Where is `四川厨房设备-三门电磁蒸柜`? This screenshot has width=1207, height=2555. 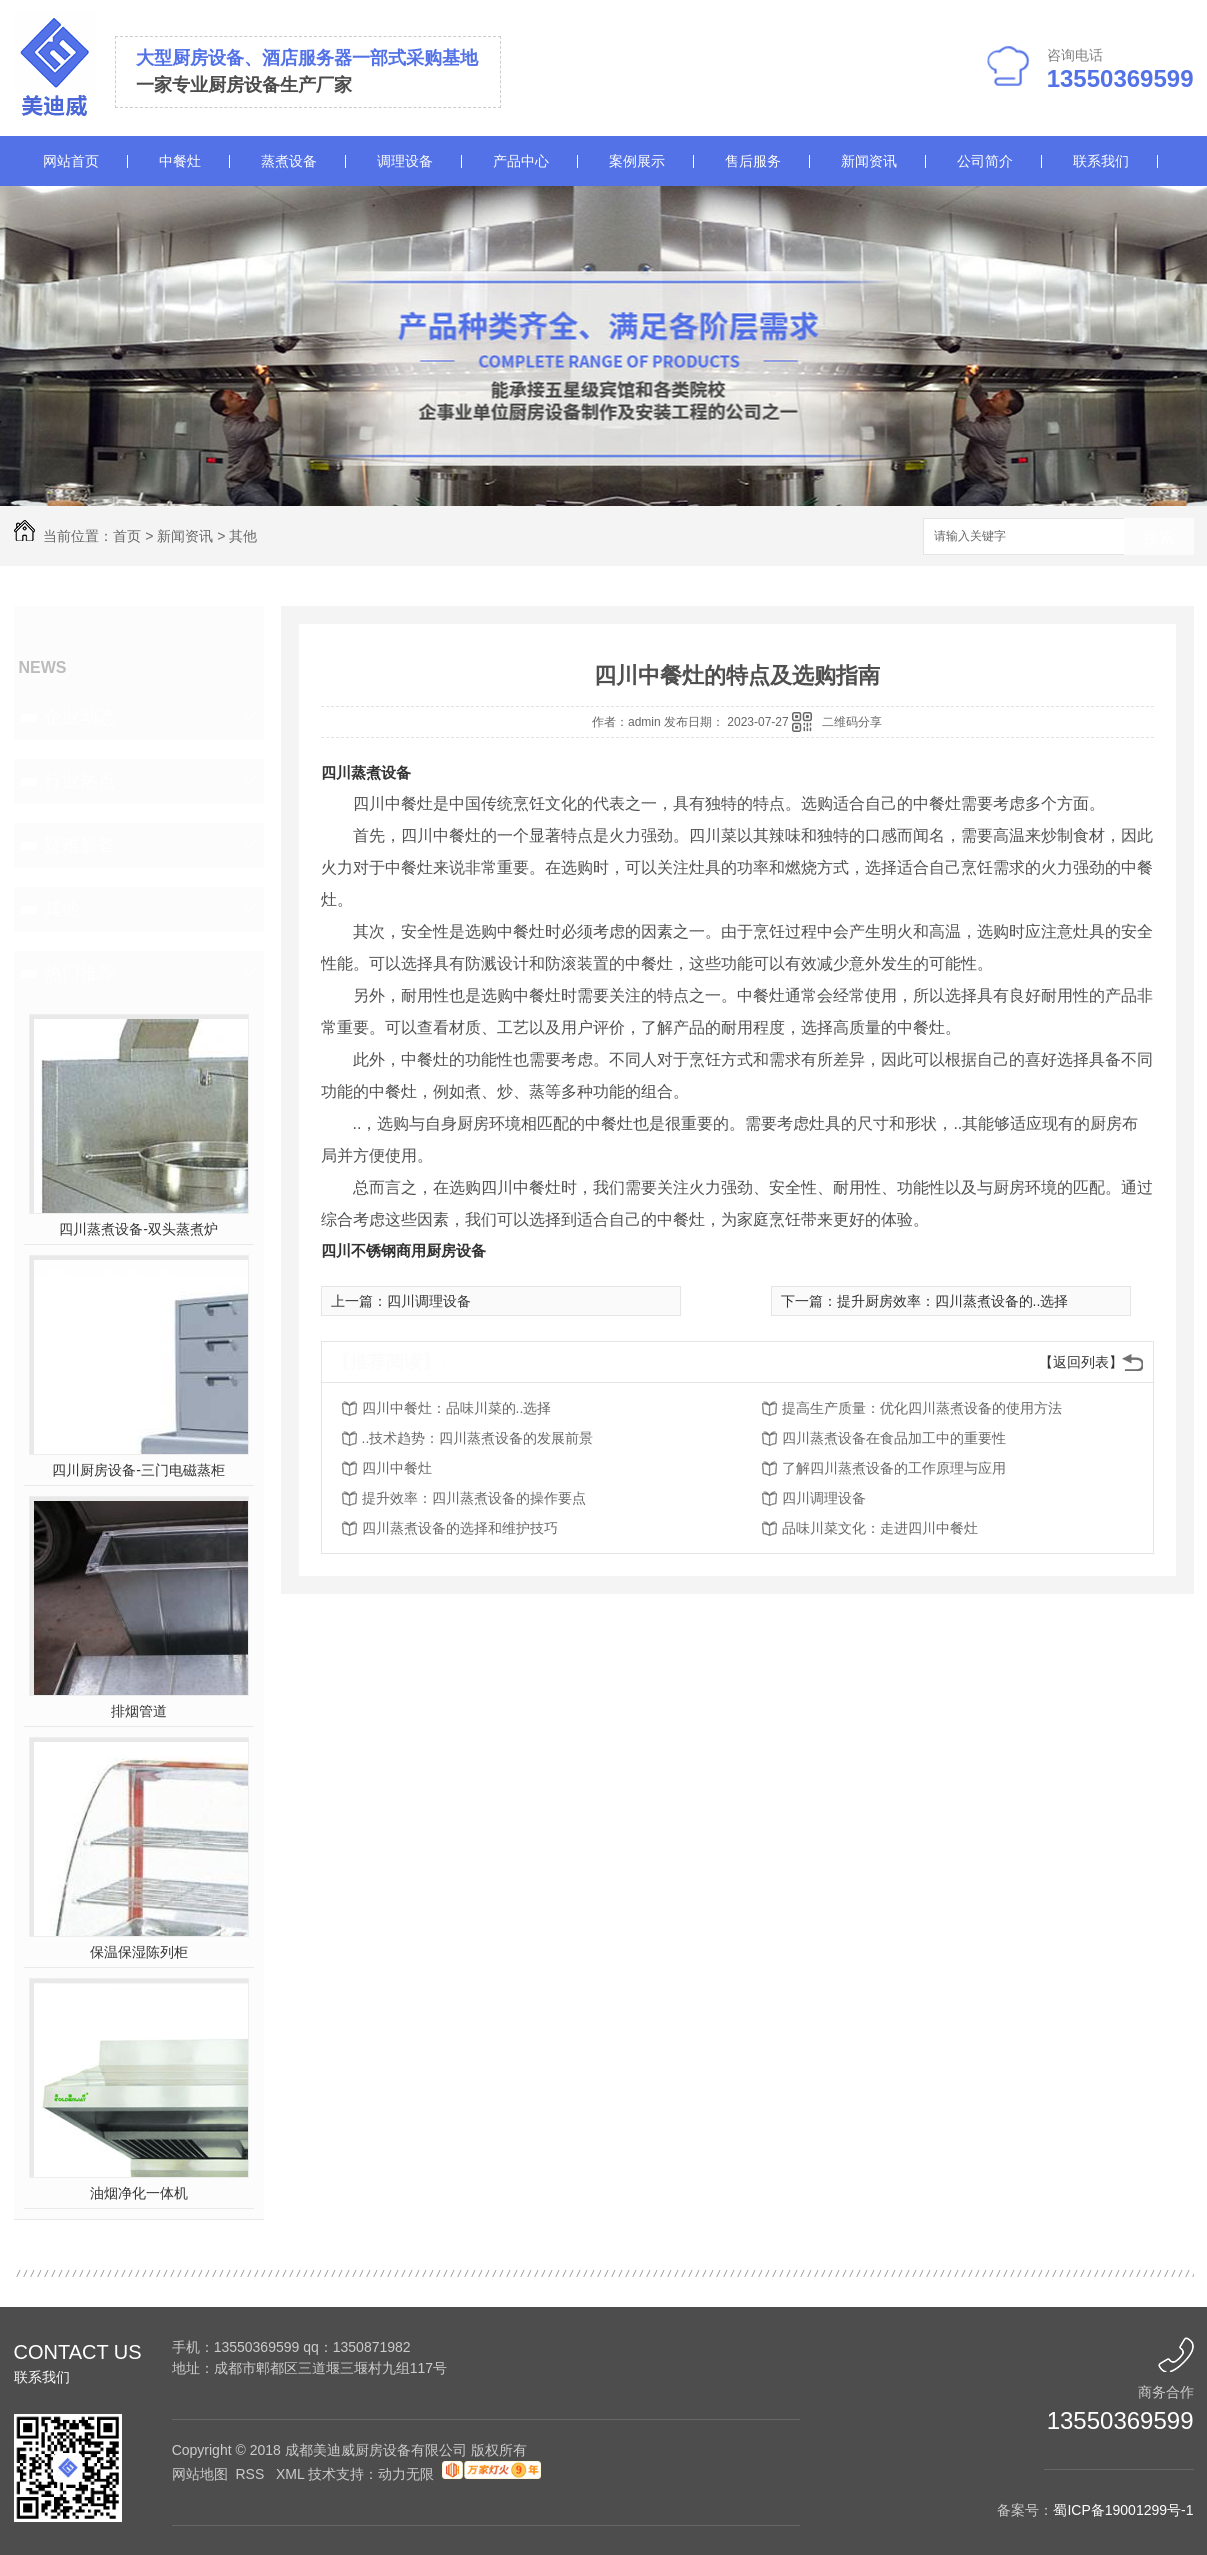 四川厨房设备-三门电磁蒸柜 is located at coordinates (138, 1470).